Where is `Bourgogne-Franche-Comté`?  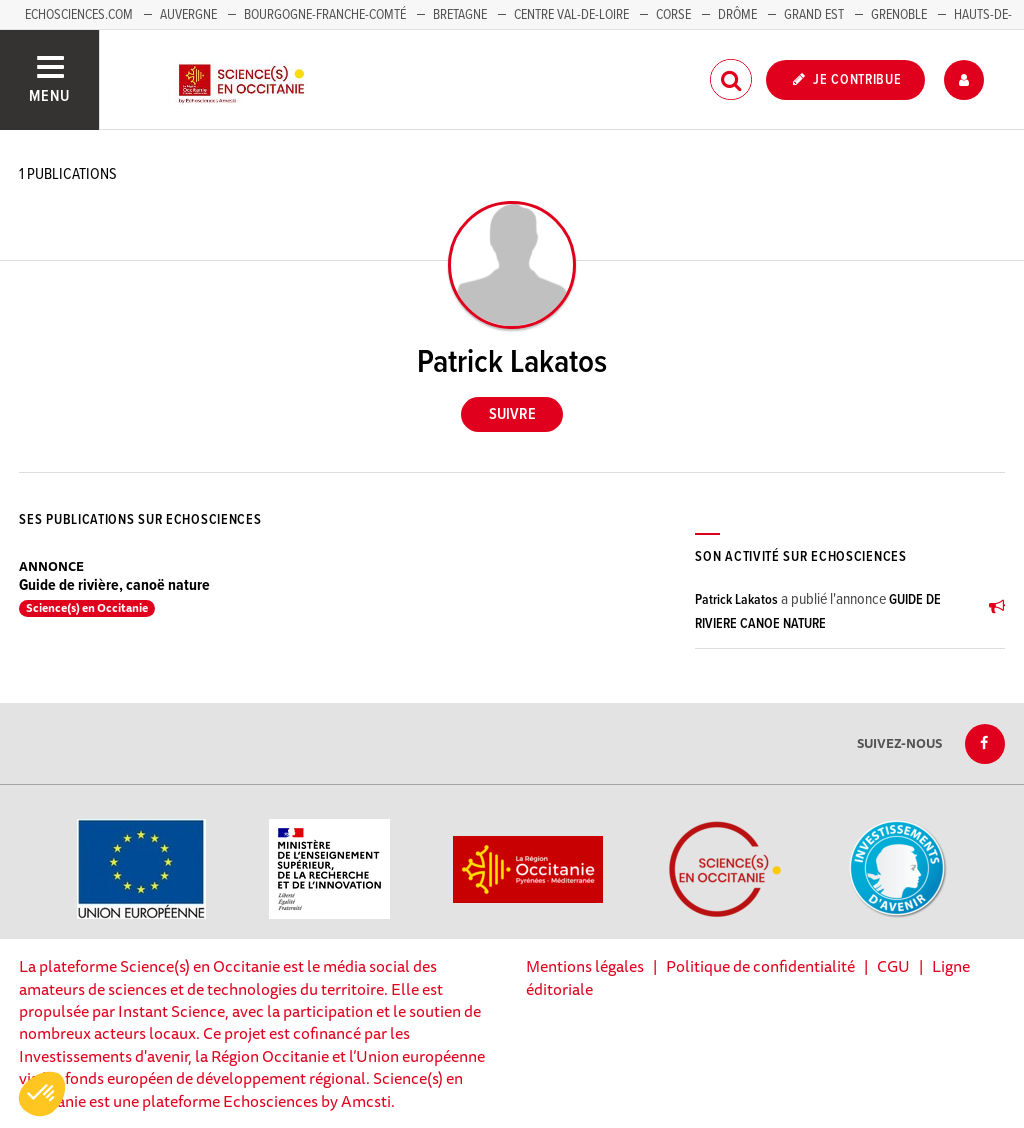
Bourgogne-Franche-Comté is located at coordinates (325, 15).